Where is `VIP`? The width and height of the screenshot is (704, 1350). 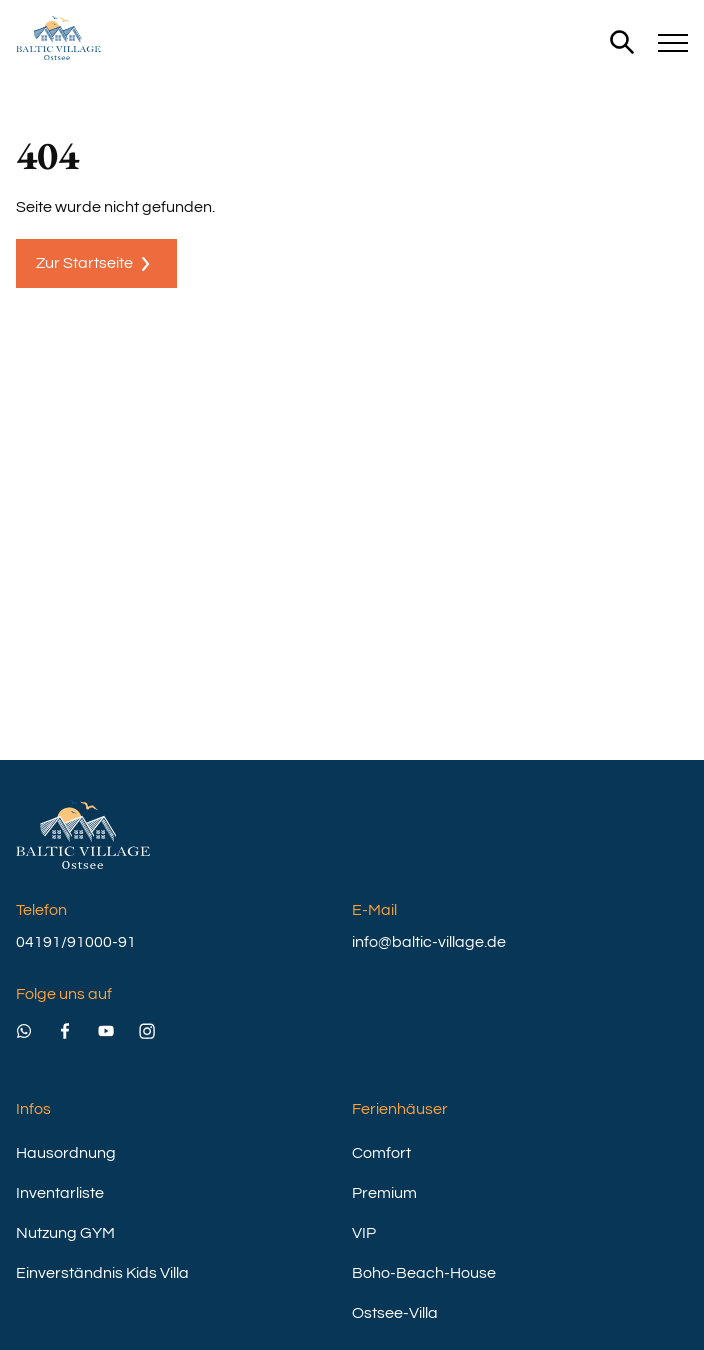 VIP is located at coordinates (364, 1233).